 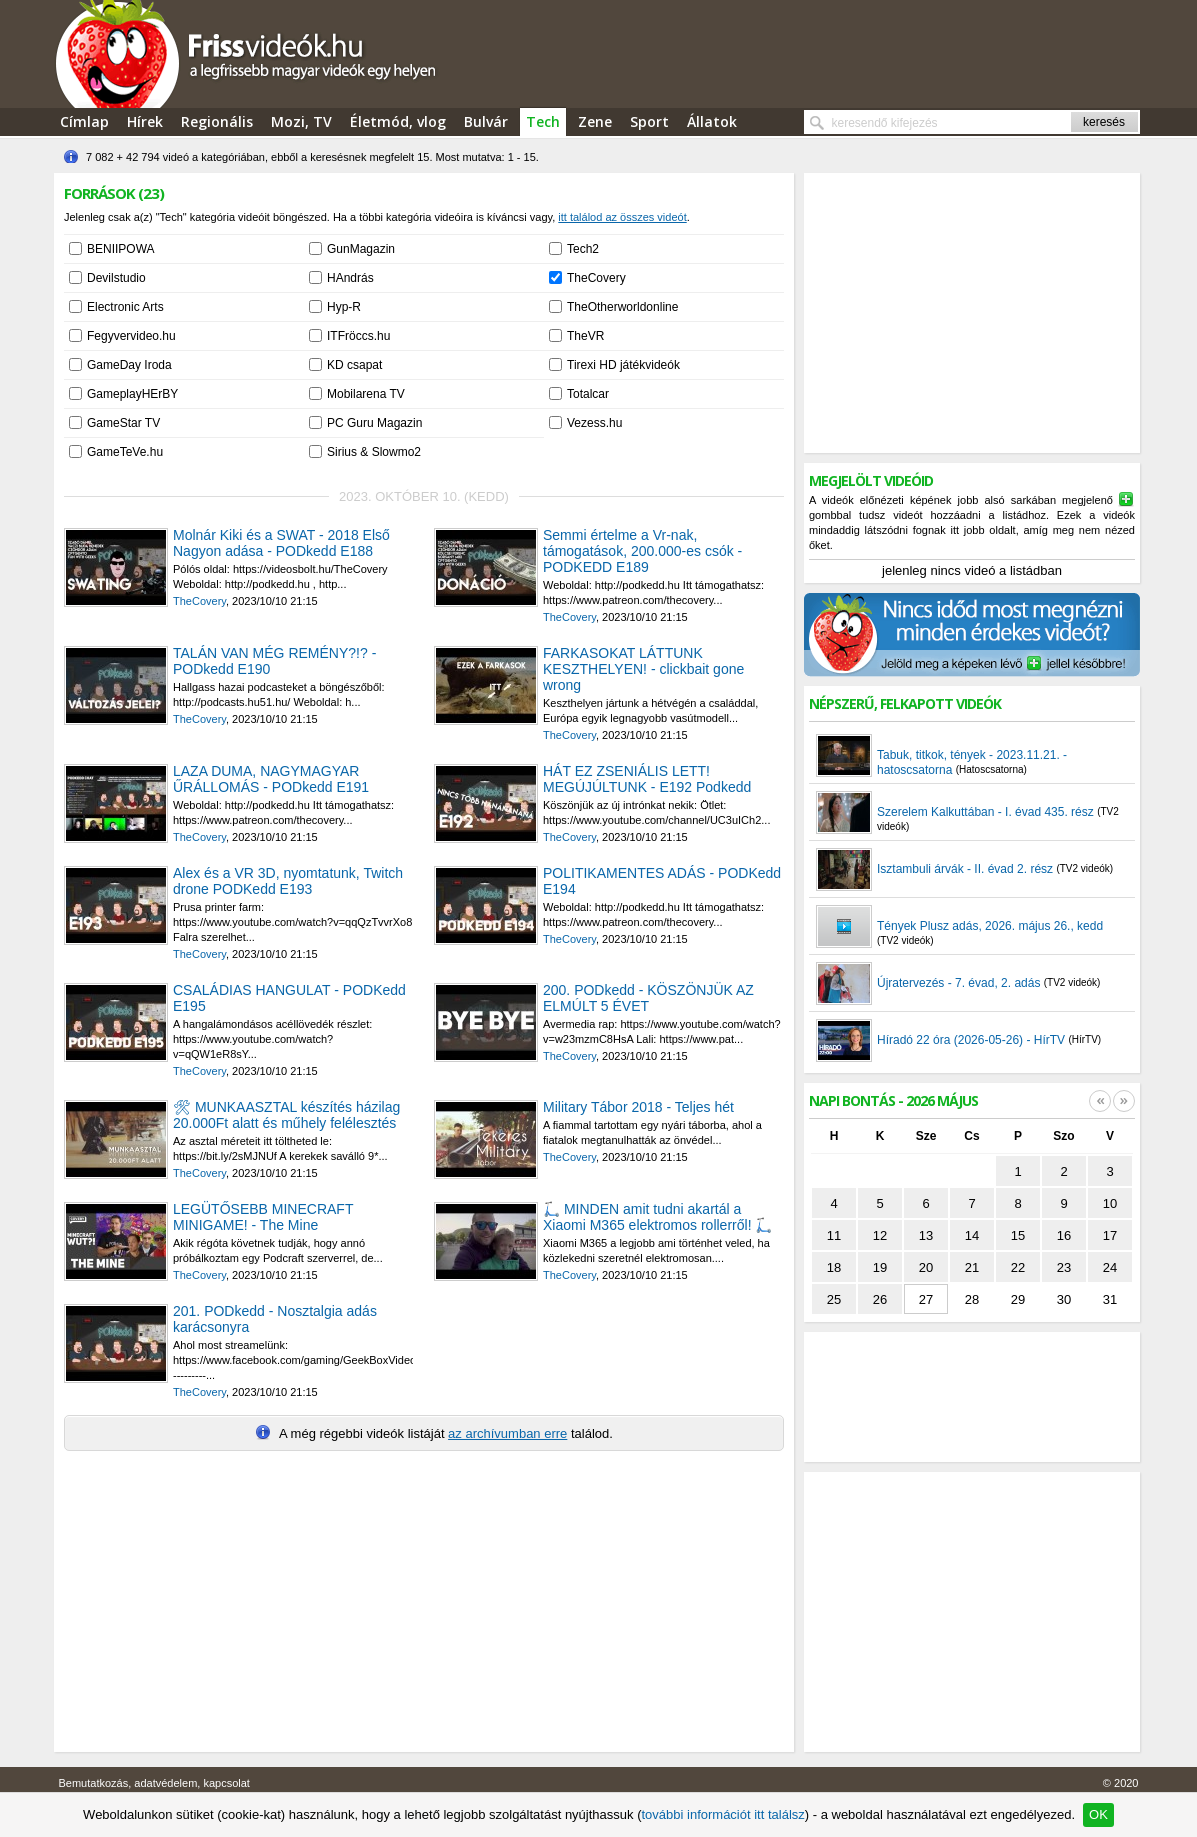 What do you see at coordinates (271, 779) in the screenshot?
I see `LAZA DUMA, NAGYMAGYAR ŰRÁLLOMÁS - PODkedd E191` at bounding box center [271, 779].